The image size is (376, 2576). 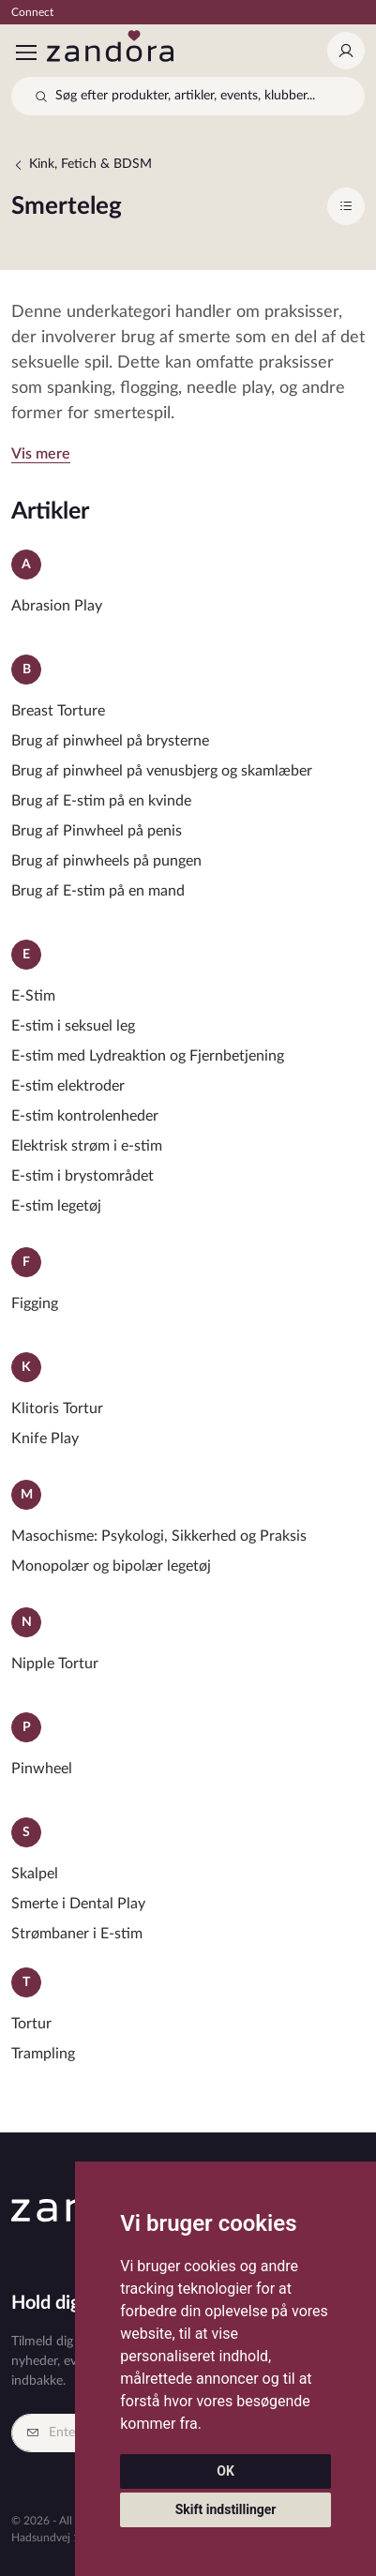 I want to click on E-stim legetøj, so click(x=56, y=1205).